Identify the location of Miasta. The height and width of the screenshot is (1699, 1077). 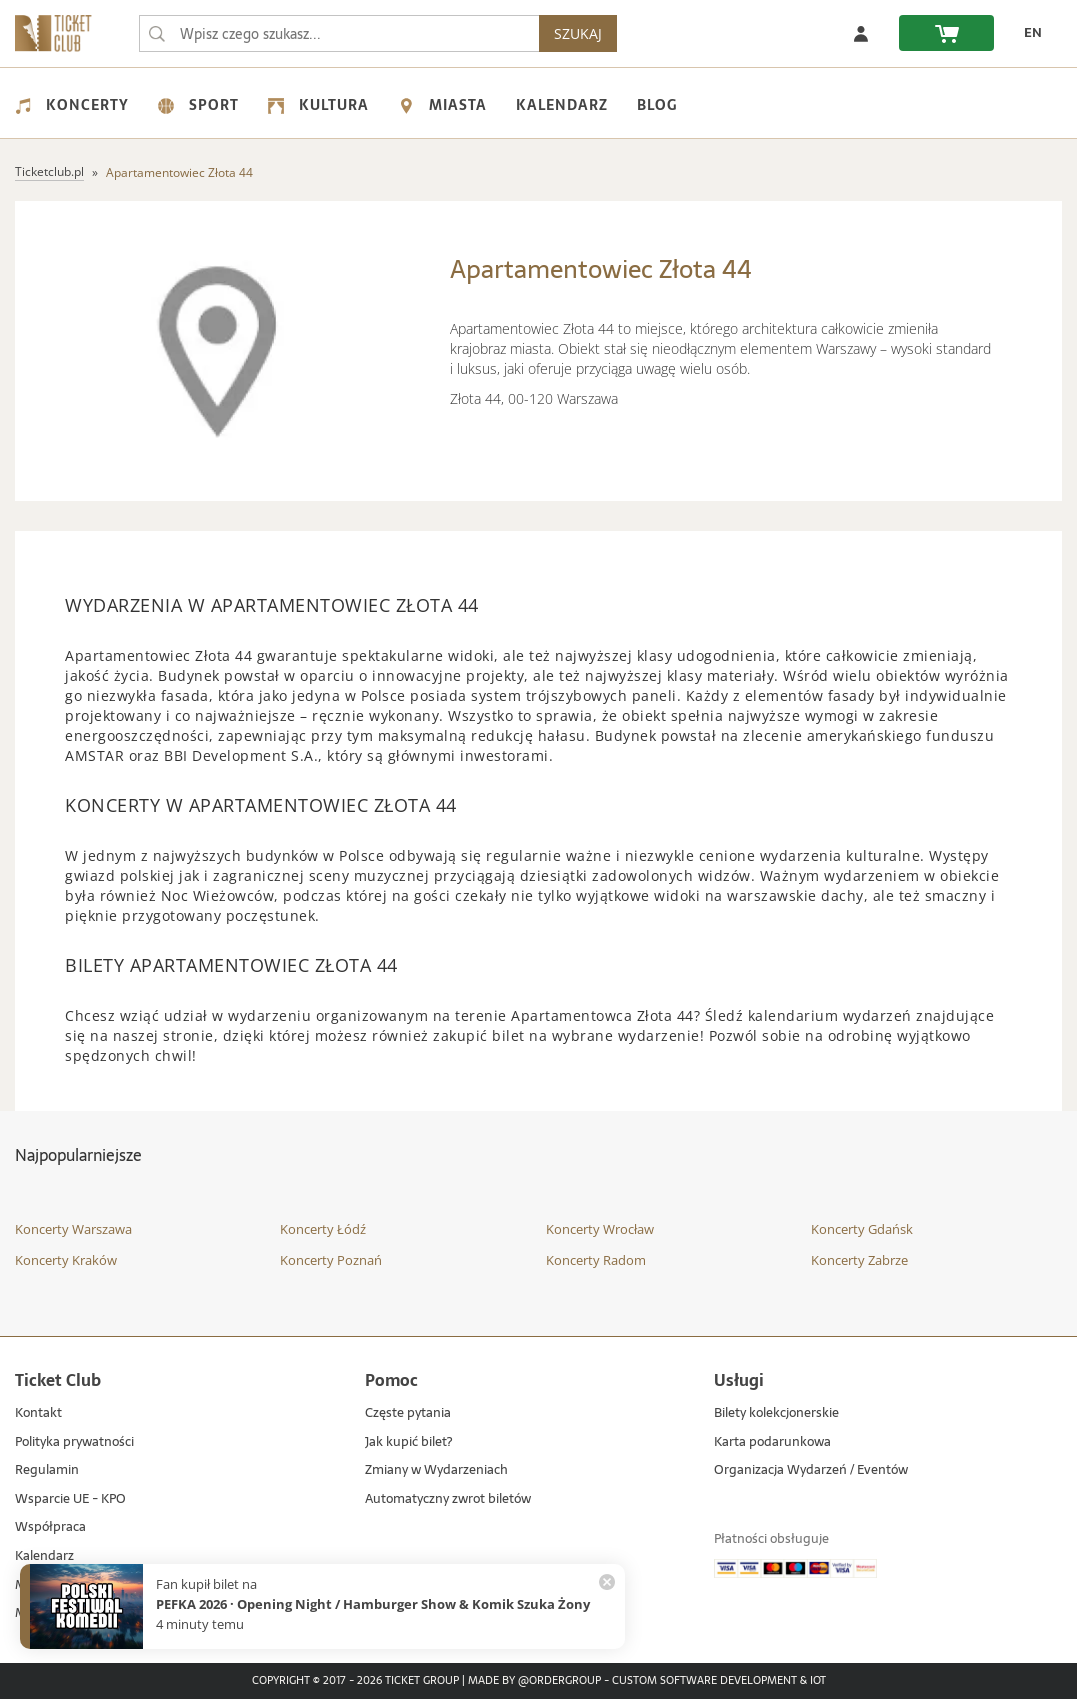
(442, 105).